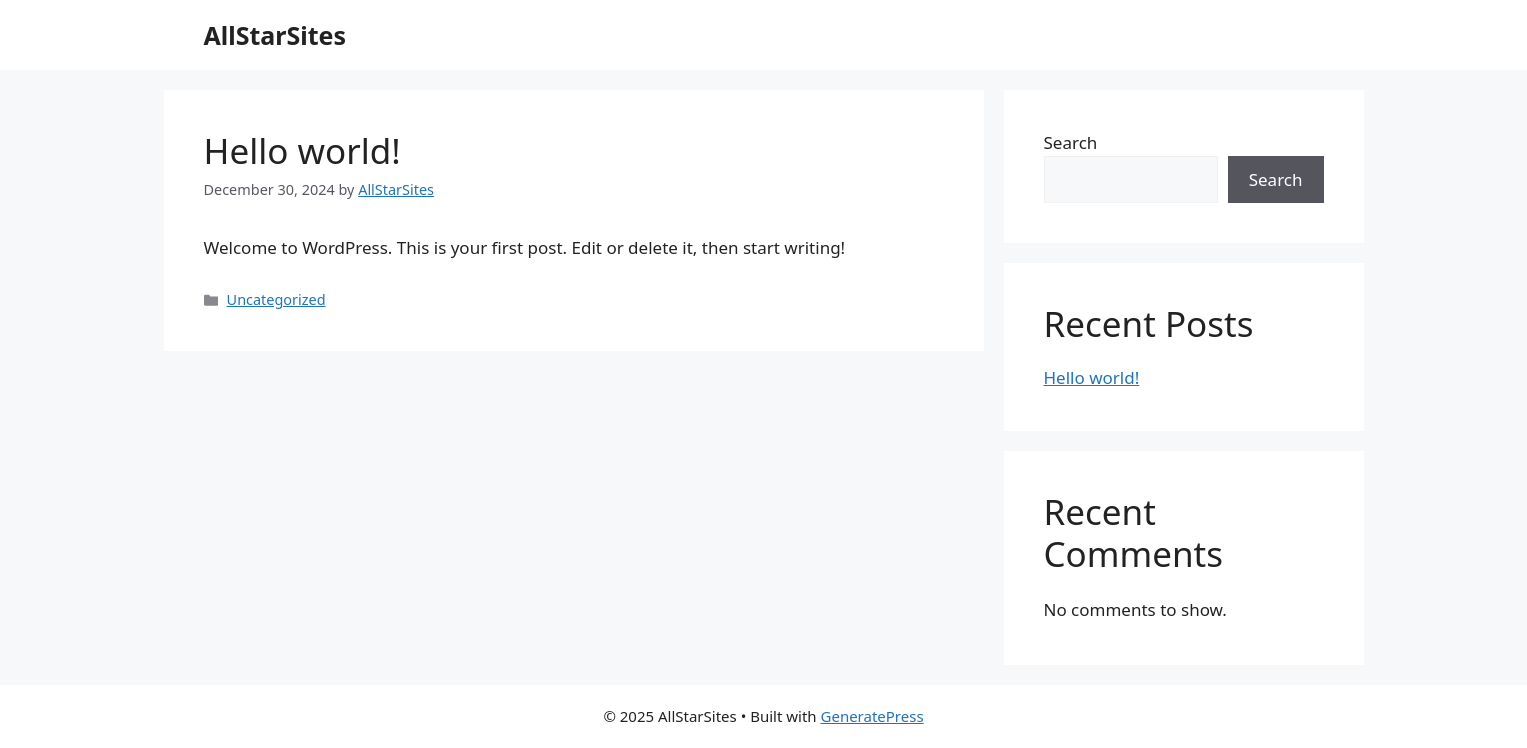 The image size is (1527, 748). I want to click on AllStarSites, so click(275, 35).